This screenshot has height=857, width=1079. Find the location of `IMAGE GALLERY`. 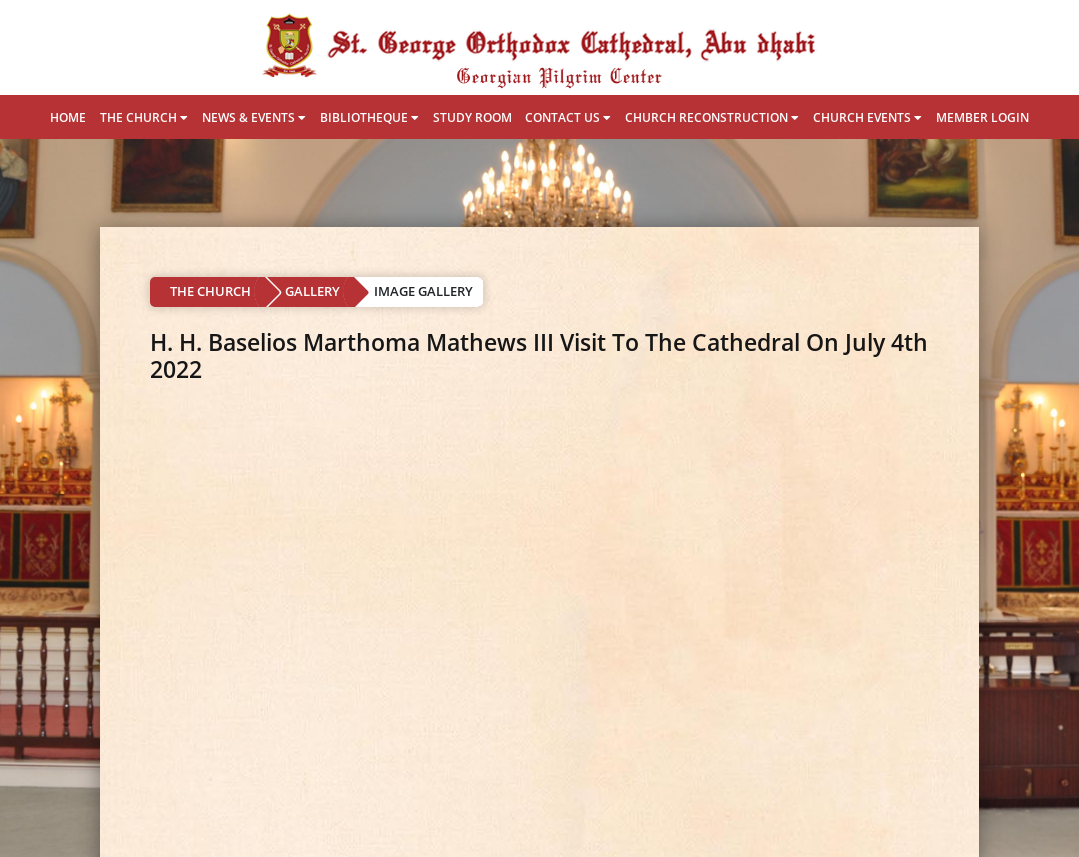

IMAGE GALLERY is located at coordinates (423, 291).